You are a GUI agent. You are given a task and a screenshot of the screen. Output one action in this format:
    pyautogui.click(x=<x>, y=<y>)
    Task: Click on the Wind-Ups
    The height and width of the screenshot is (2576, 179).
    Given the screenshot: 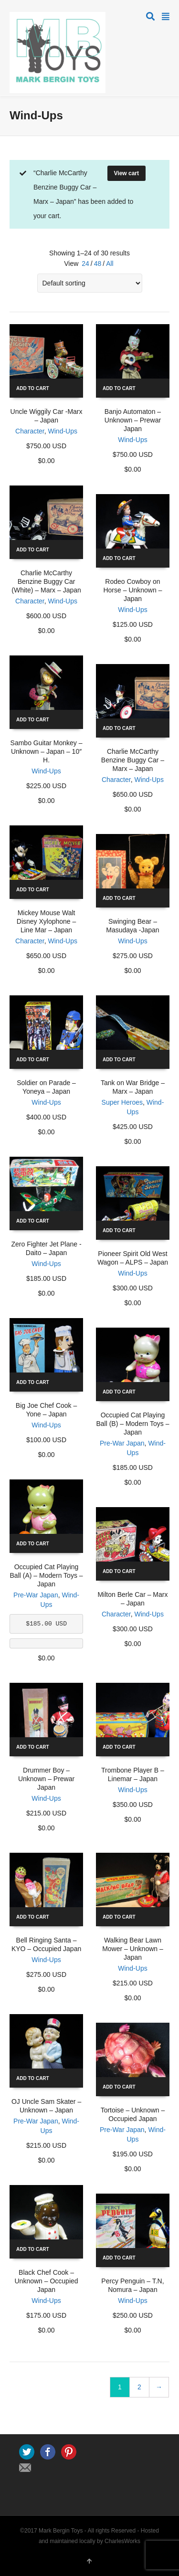 What is the action you would take?
    pyautogui.click(x=62, y=431)
    